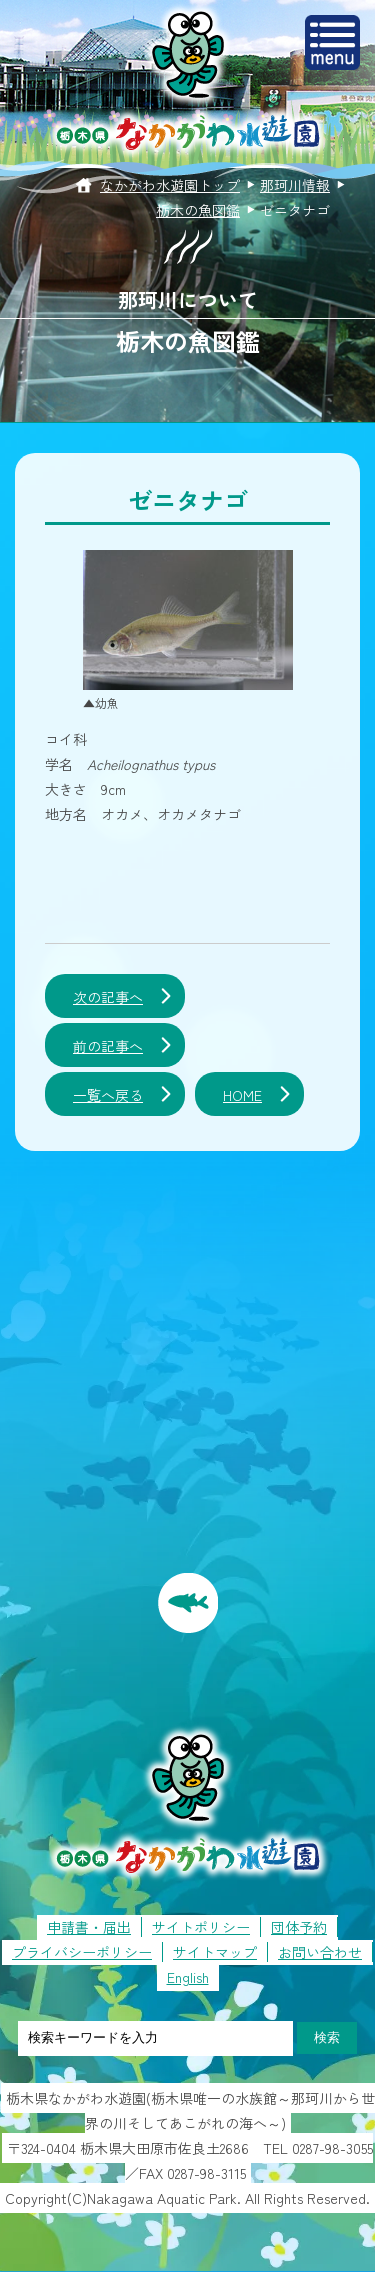  What do you see at coordinates (108, 997) in the screenshot?
I see `次の記事へ` at bounding box center [108, 997].